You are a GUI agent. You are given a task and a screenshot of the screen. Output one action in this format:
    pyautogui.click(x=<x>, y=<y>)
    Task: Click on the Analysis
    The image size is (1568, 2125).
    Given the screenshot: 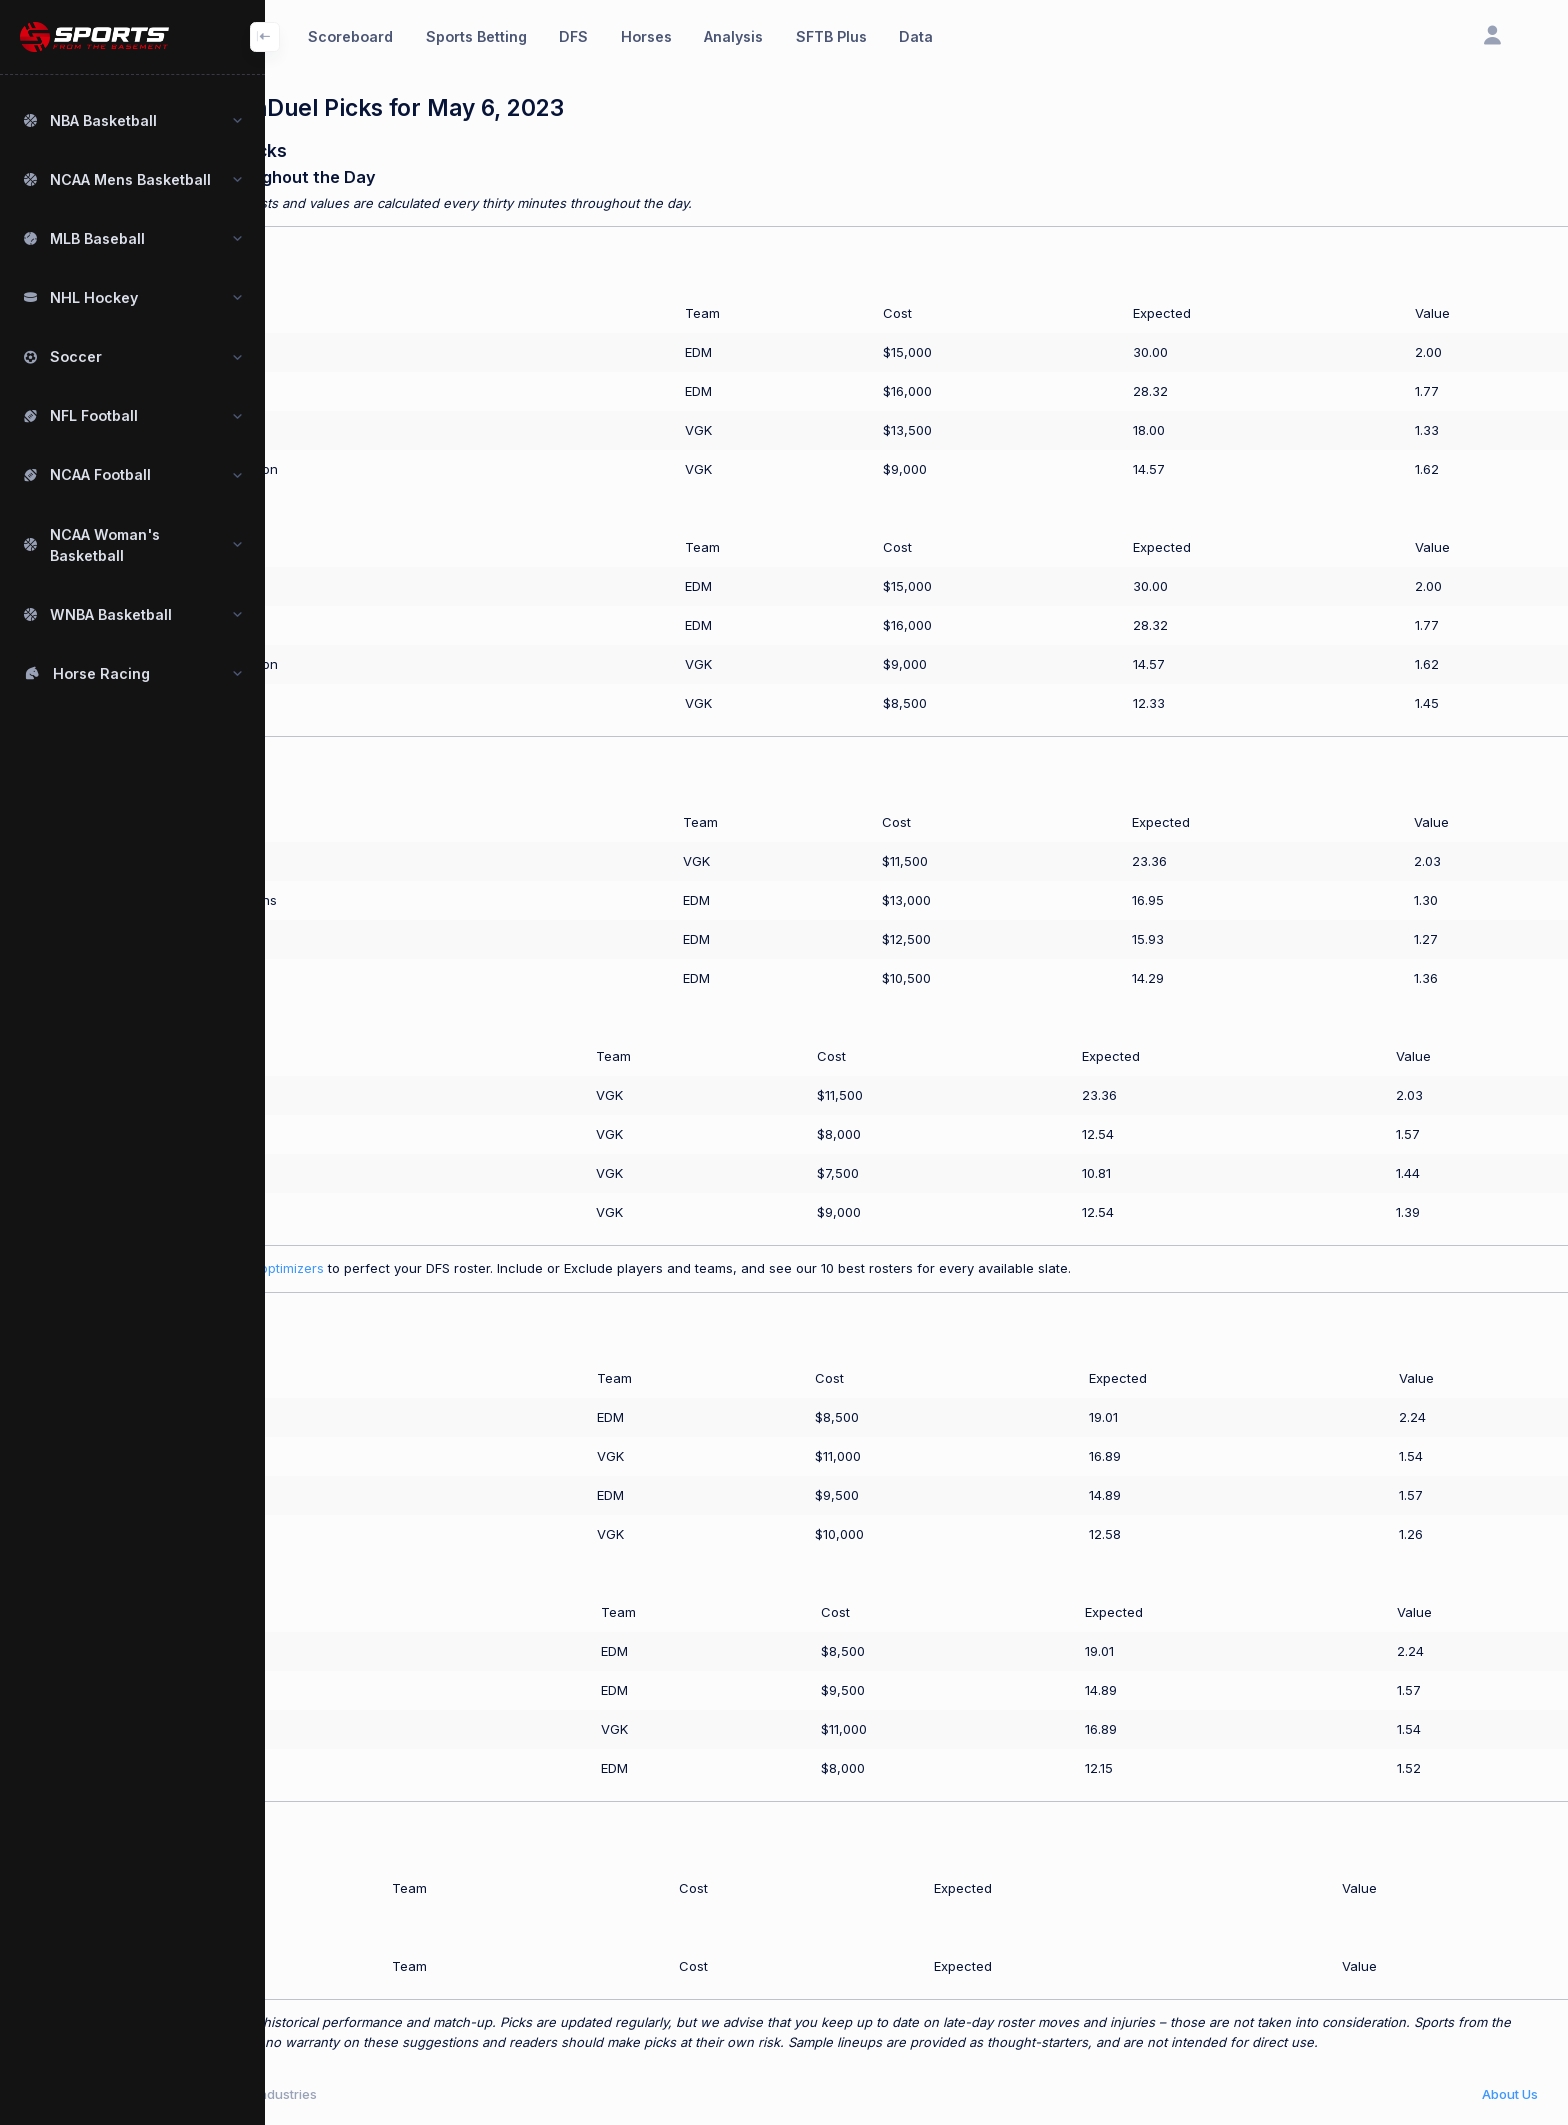 What is the action you would take?
    pyautogui.click(x=733, y=36)
    